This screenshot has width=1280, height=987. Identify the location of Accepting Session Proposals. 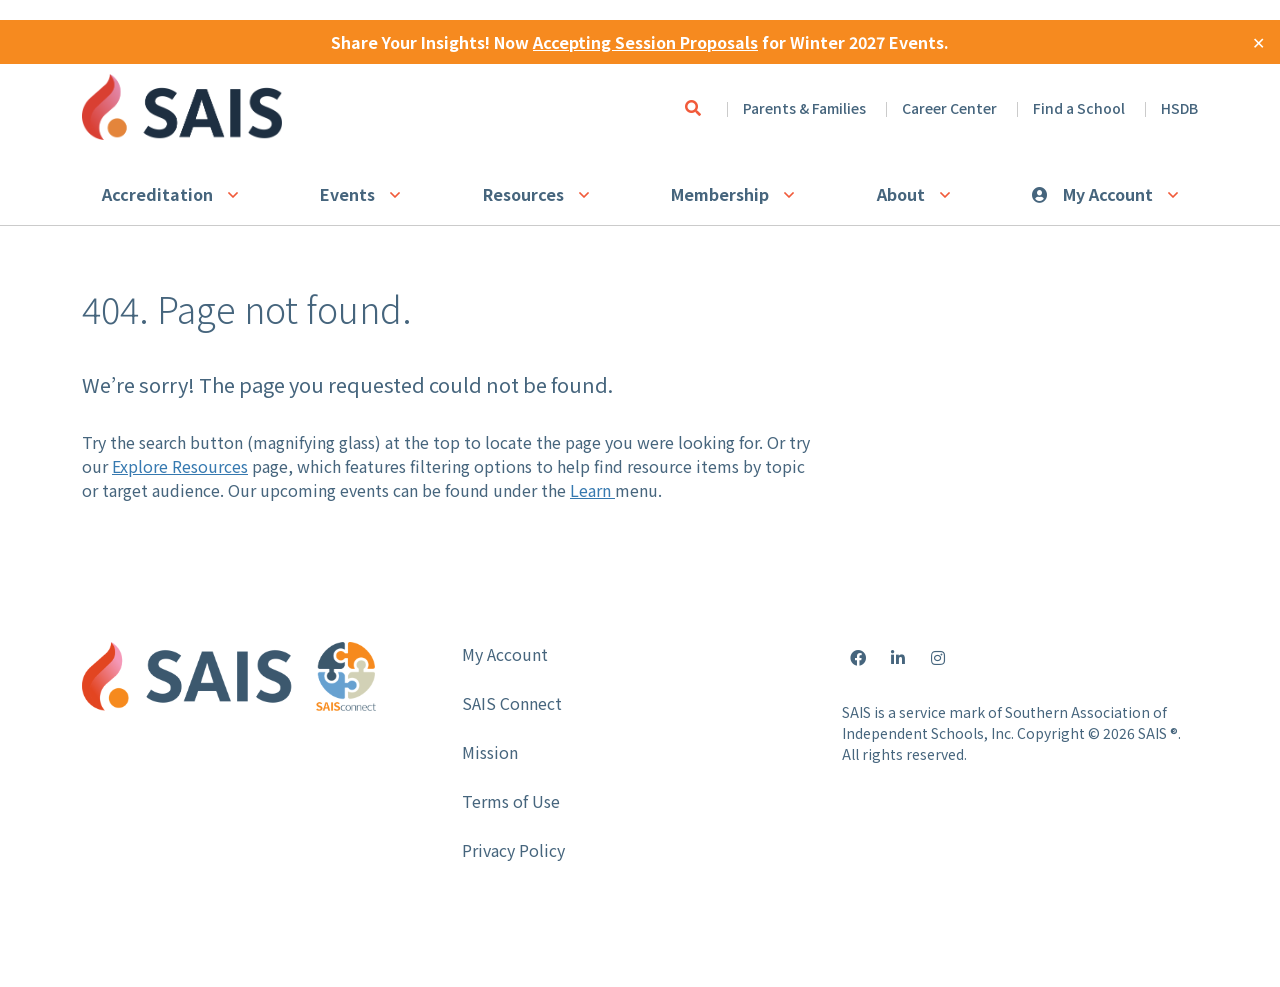
(645, 42).